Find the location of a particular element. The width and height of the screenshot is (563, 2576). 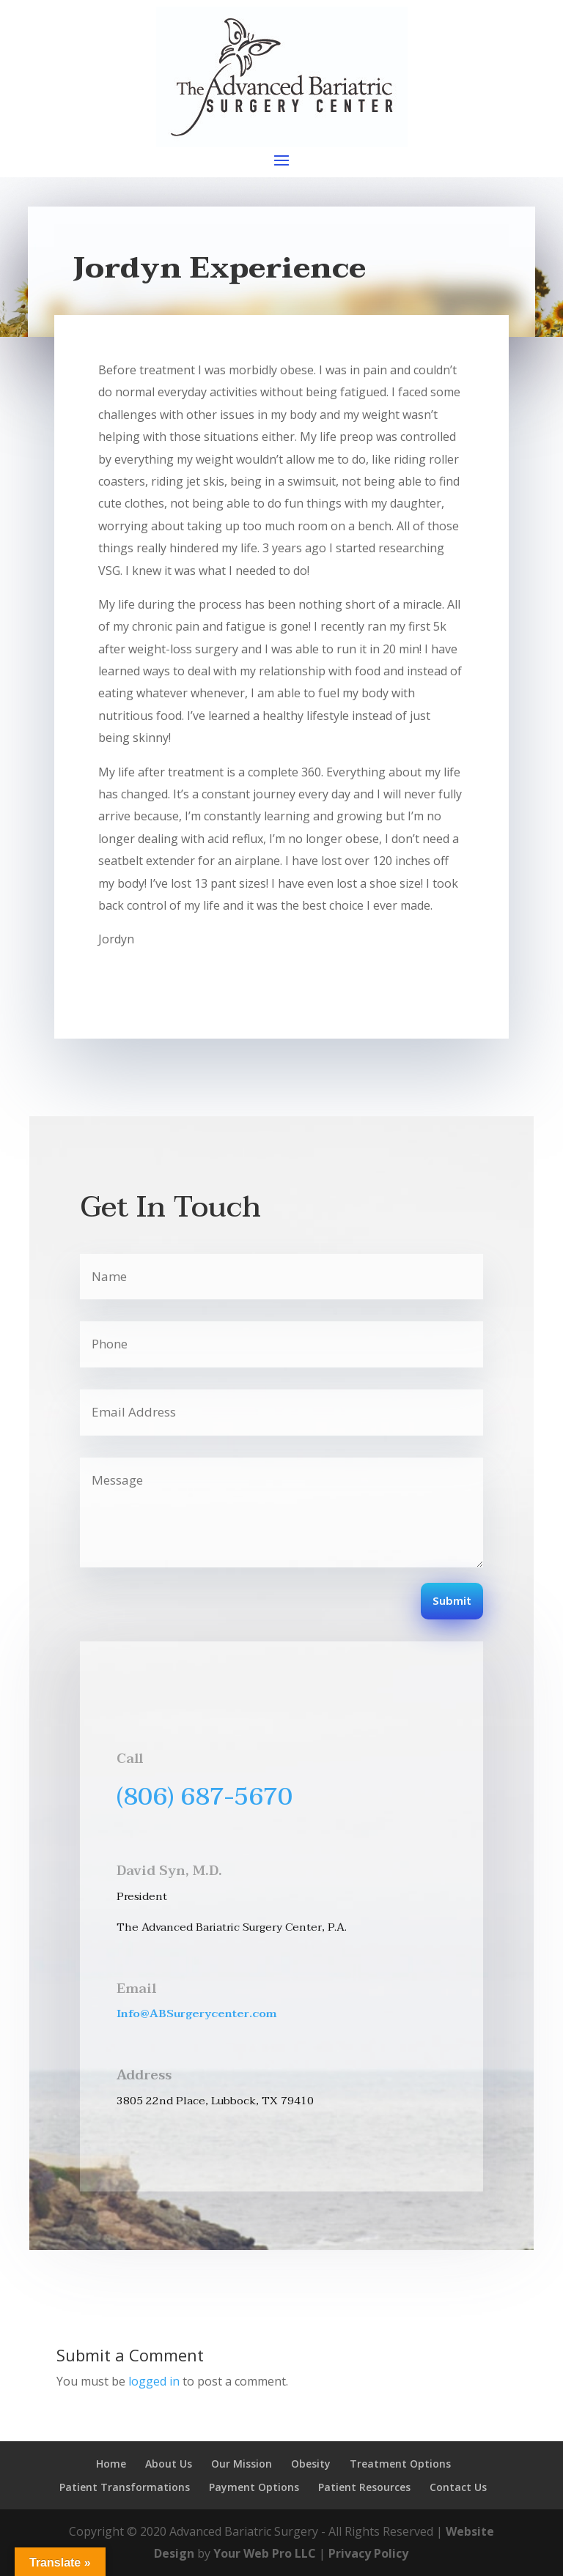

(806) 687-5670 is located at coordinates (204, 1796).